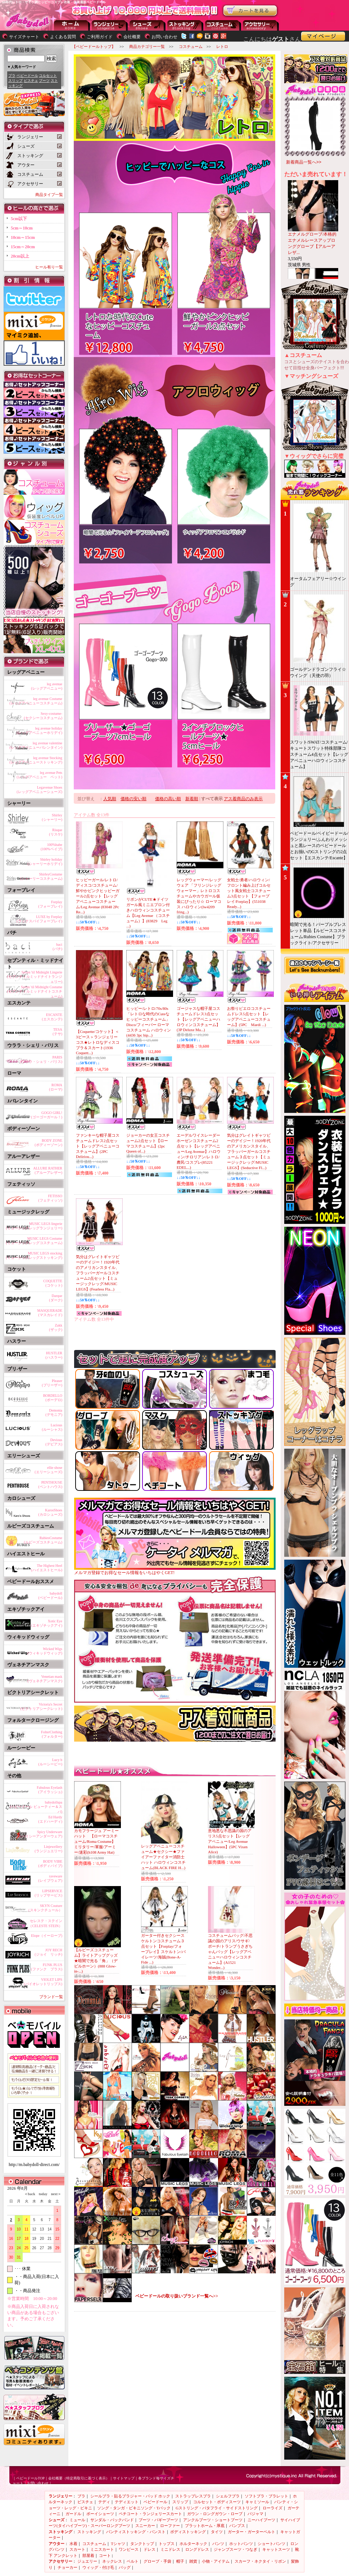  Describe the element at coordinates (124, 2478) in the screenshot. I see `サイトマップ` at that location.